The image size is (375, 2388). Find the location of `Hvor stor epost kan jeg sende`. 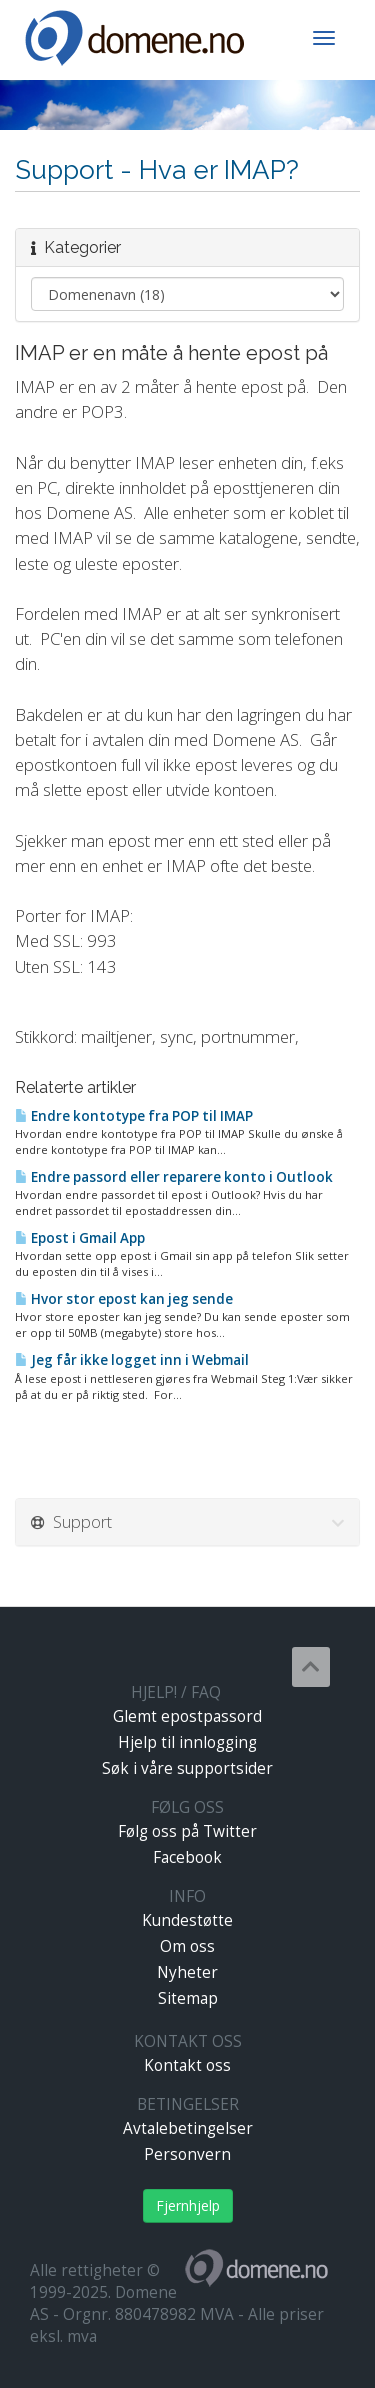

Hvor stor epost kan jeg sende is located at coordinates (124, 1299).